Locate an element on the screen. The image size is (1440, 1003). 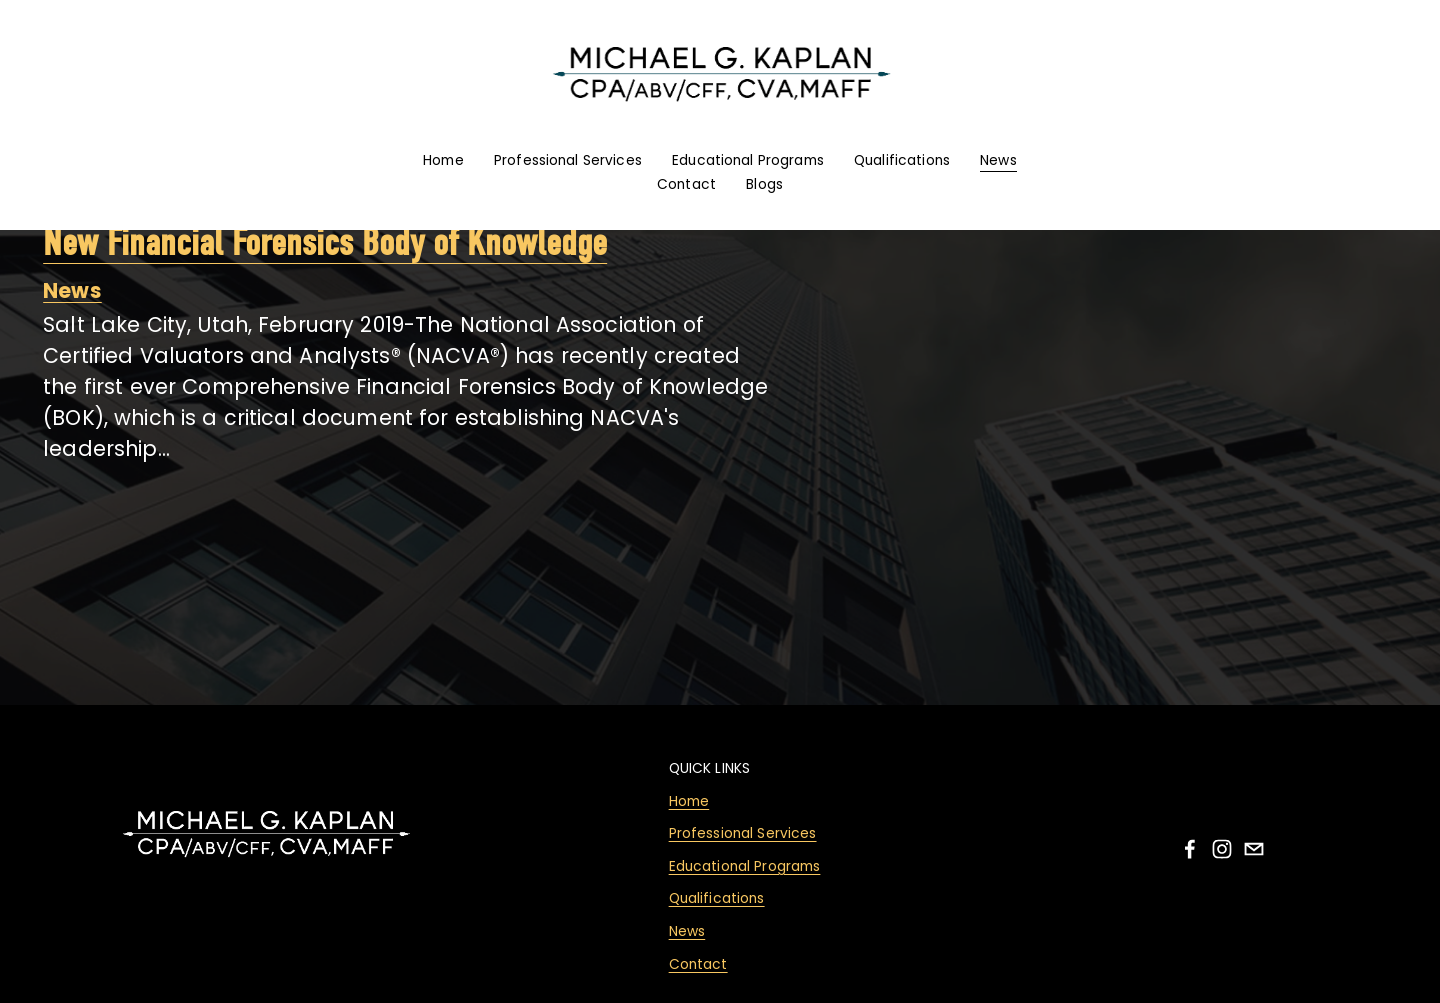
Home is located at coordinates (443, 160).